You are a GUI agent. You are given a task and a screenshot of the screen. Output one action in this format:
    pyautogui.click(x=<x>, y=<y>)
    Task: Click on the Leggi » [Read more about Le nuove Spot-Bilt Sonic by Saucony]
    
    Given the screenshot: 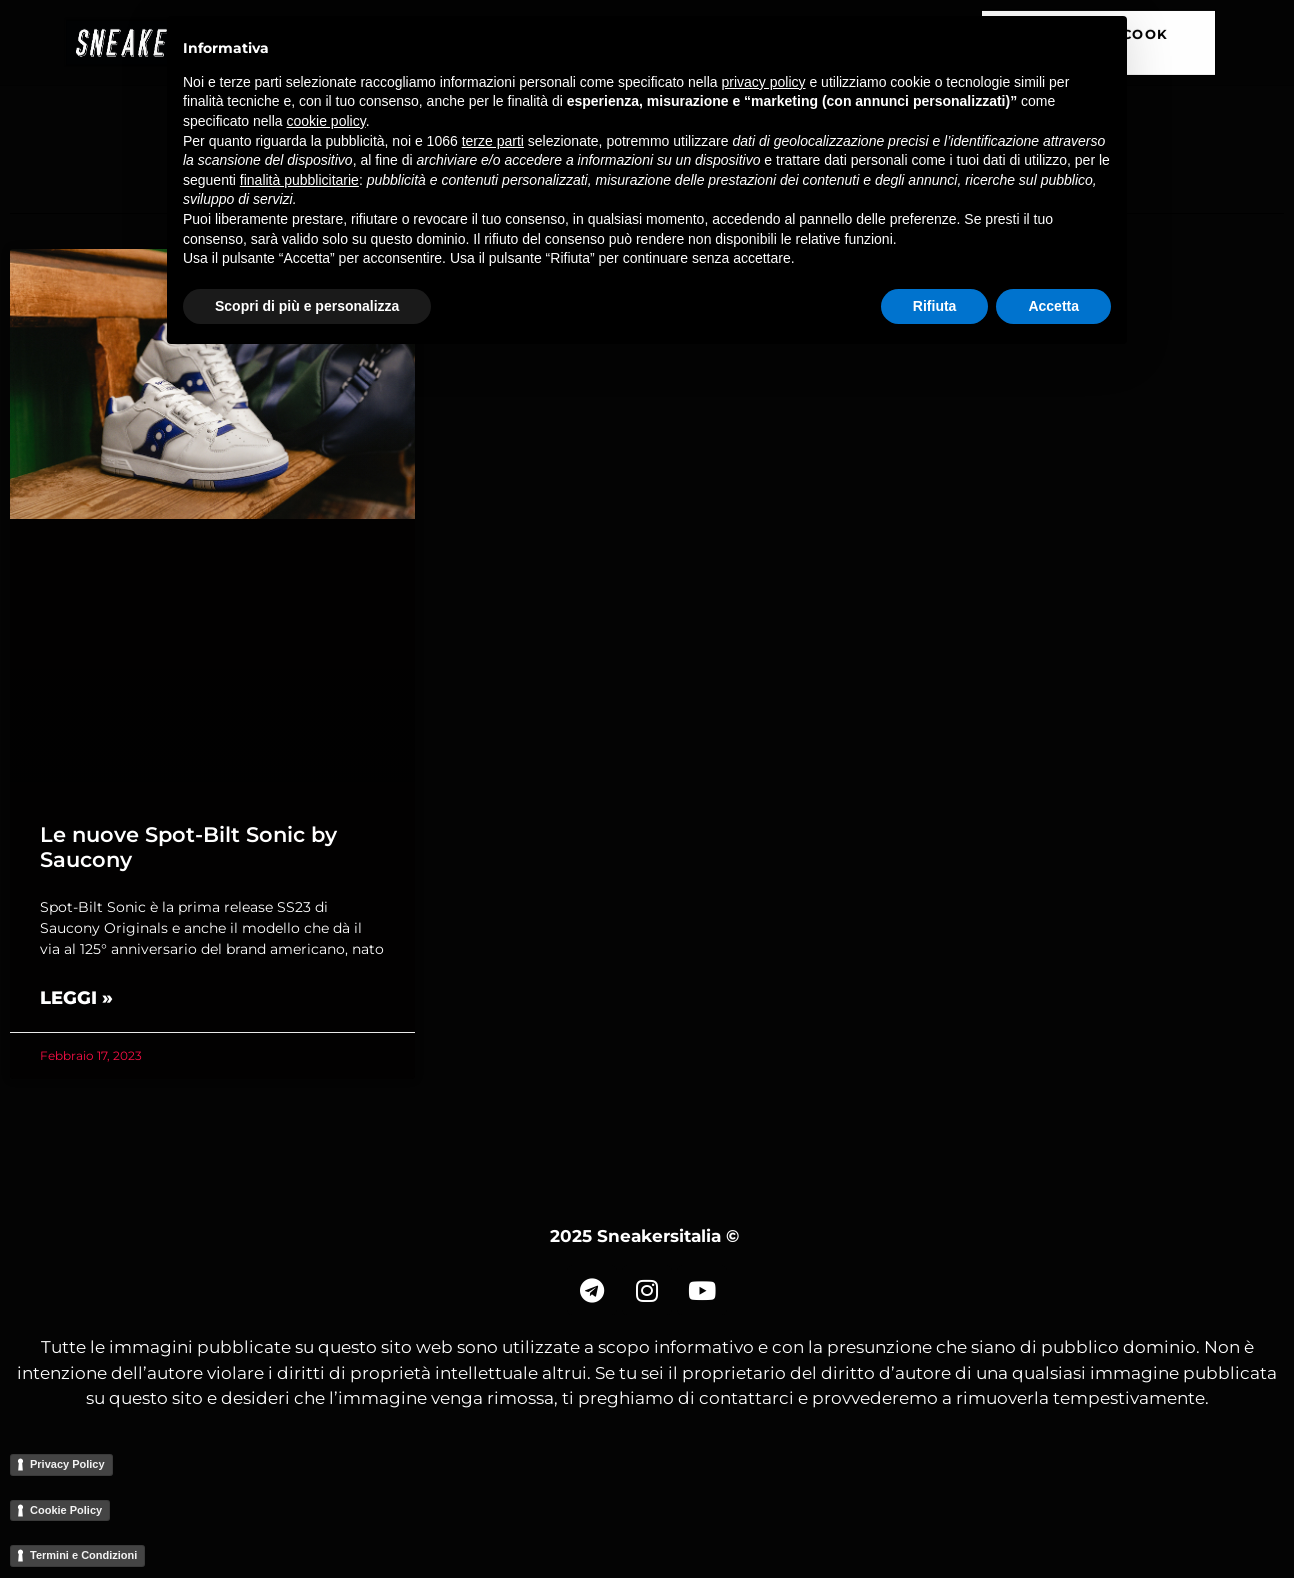 What is the action you would take?
    pyautogui.click(x=76, y=998)
    